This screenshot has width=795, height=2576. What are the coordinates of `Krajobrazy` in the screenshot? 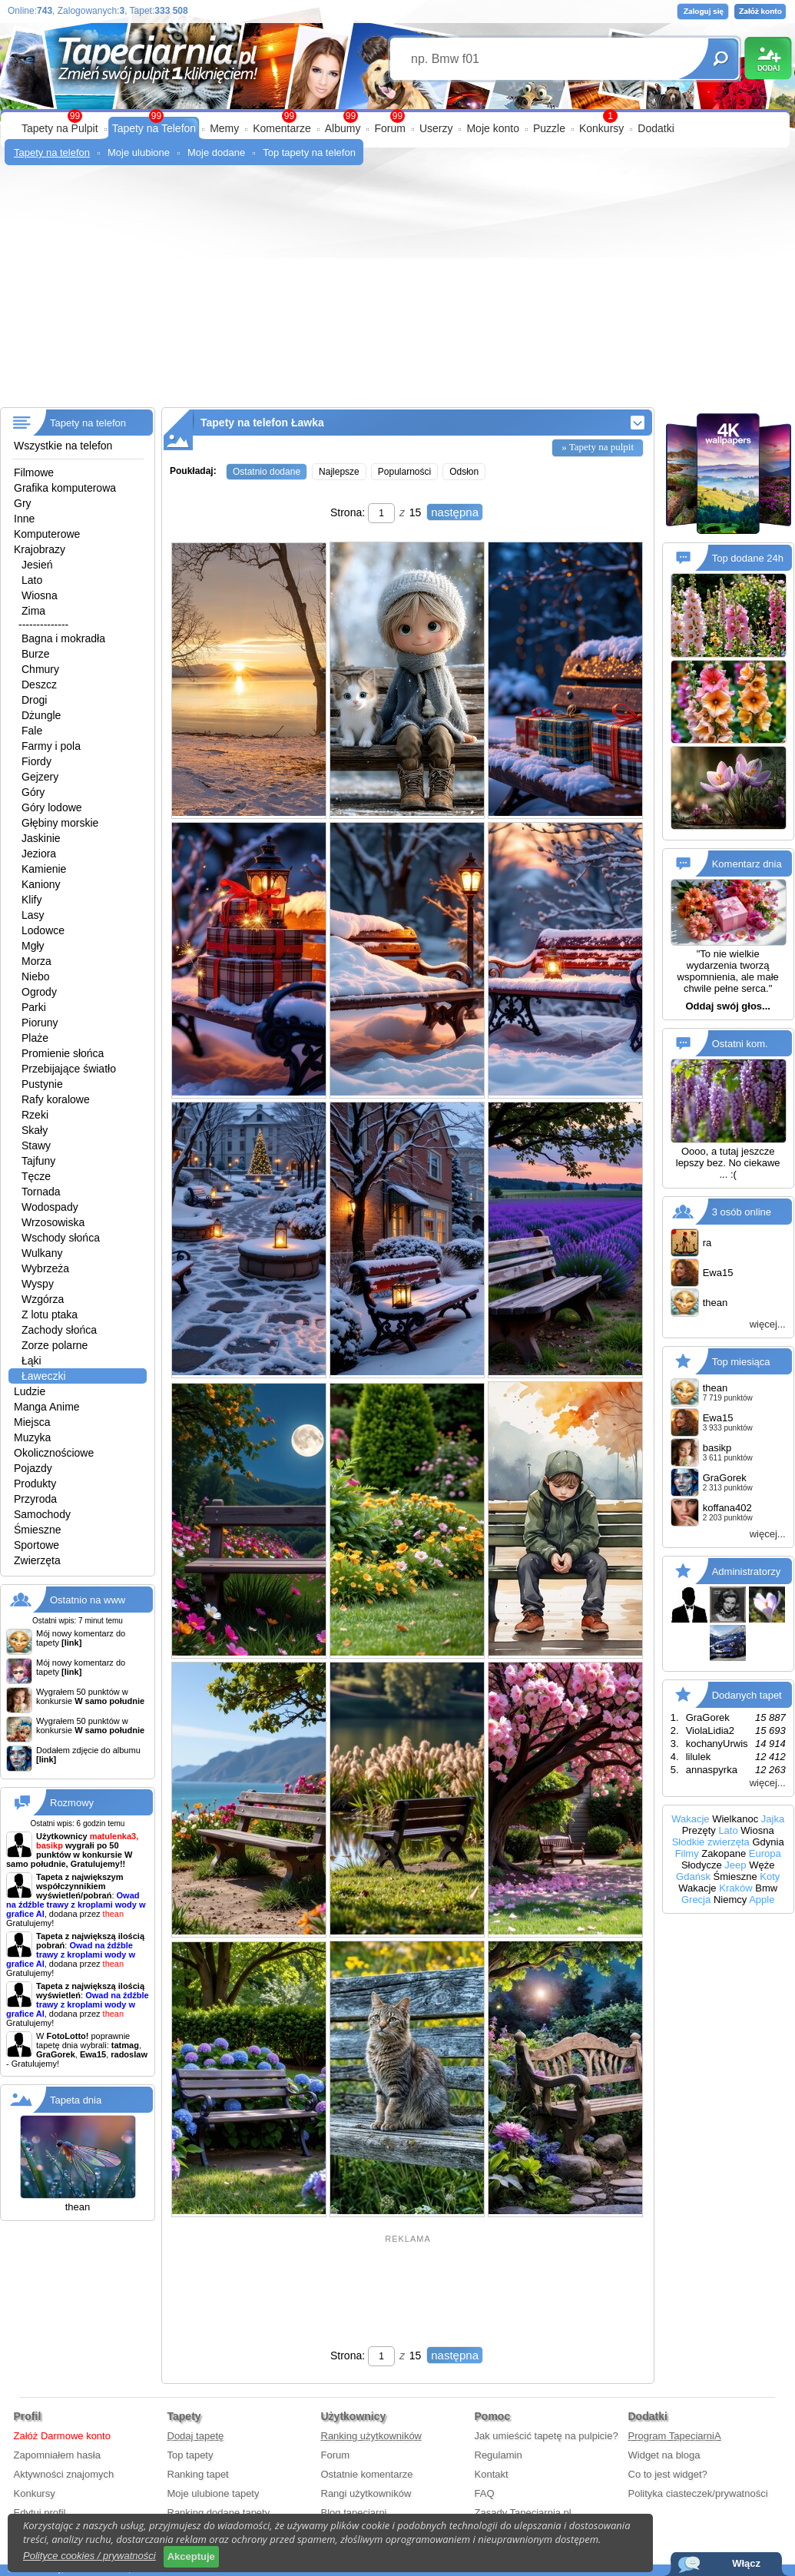 It's located at (39, 549).